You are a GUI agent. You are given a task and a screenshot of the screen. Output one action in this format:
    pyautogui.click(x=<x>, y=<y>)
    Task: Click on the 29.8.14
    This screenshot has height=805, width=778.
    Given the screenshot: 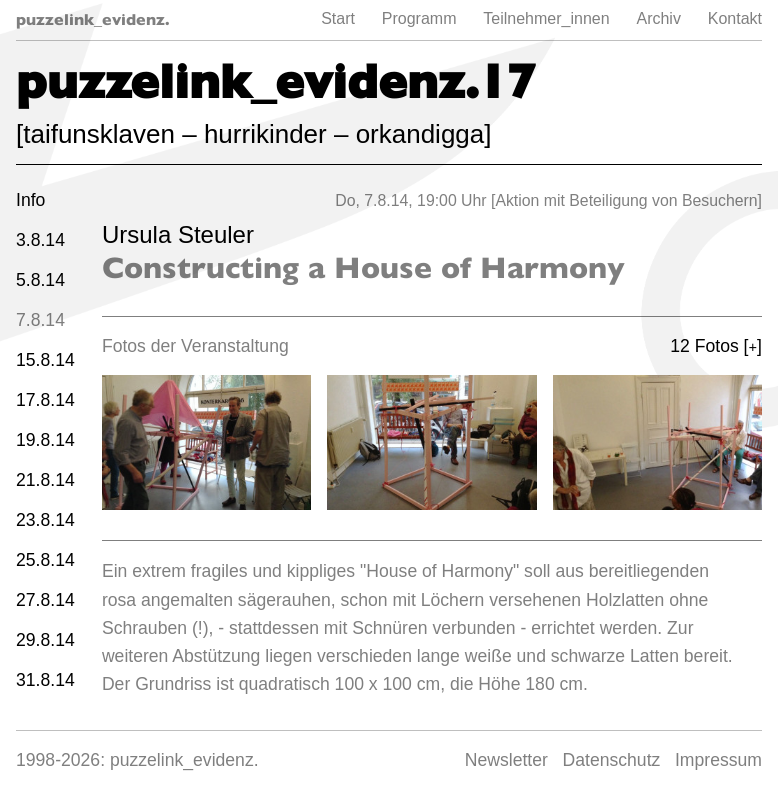 What is the action you would take?
    pyautogui.click(x=45, y=640)
    